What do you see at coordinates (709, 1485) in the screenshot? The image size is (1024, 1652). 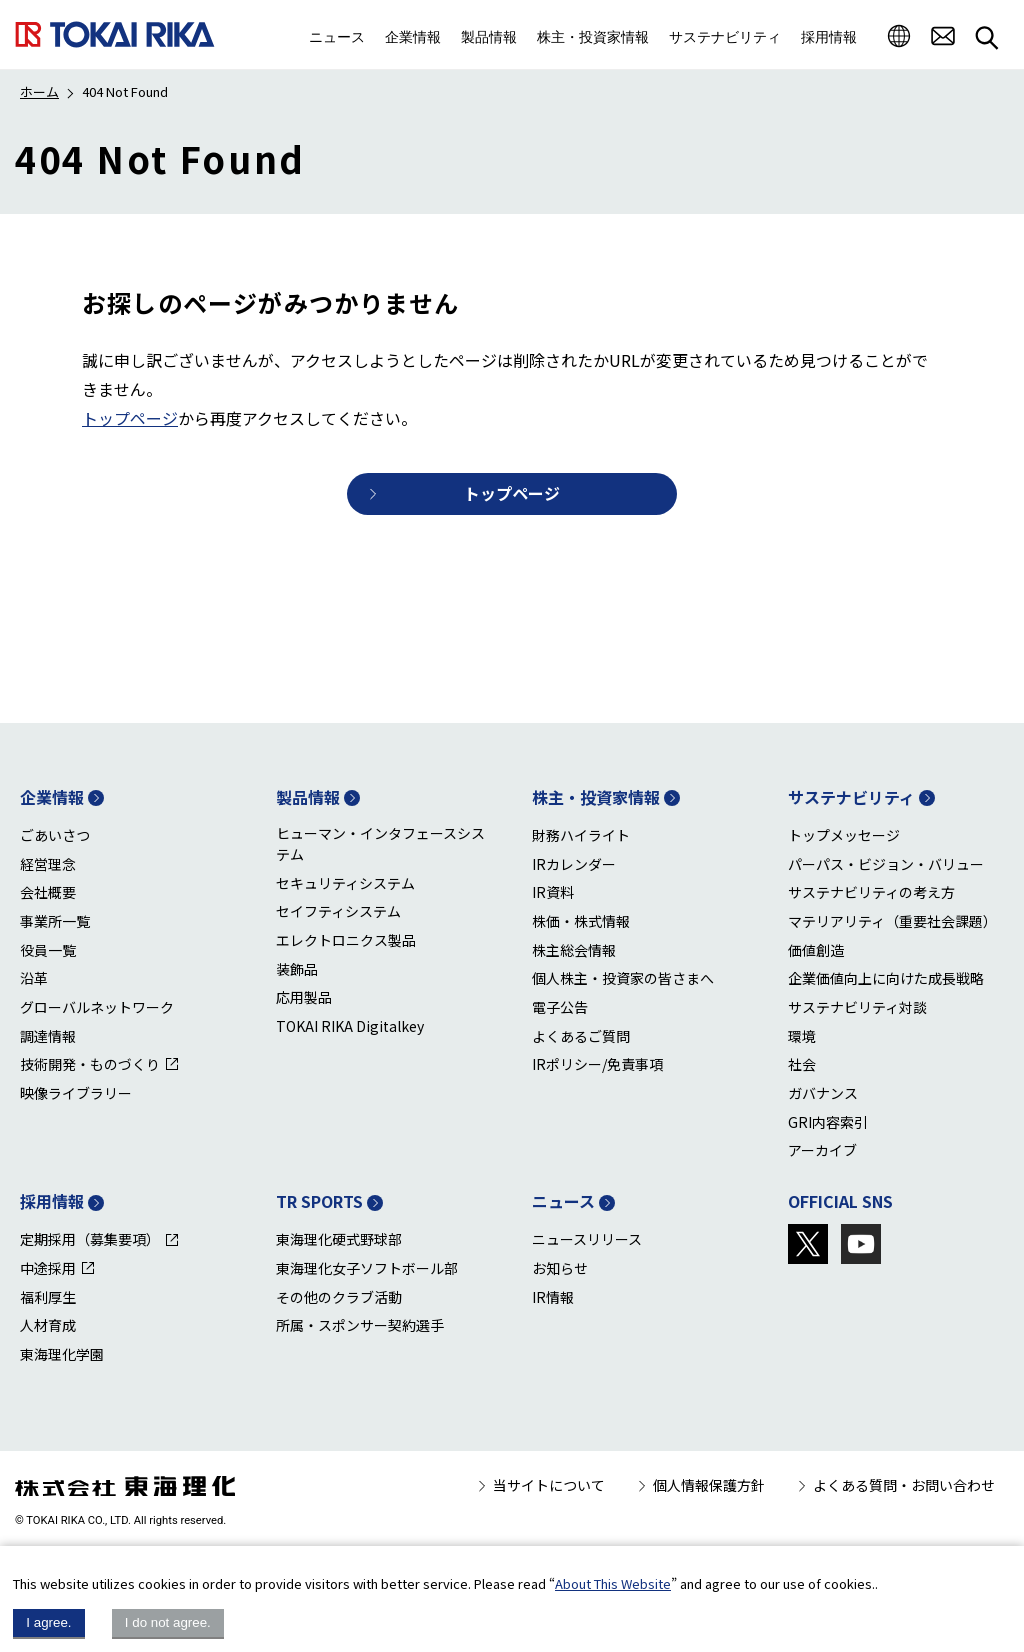 I see `個人情報保護方針` at bounding box center [709, 1485].